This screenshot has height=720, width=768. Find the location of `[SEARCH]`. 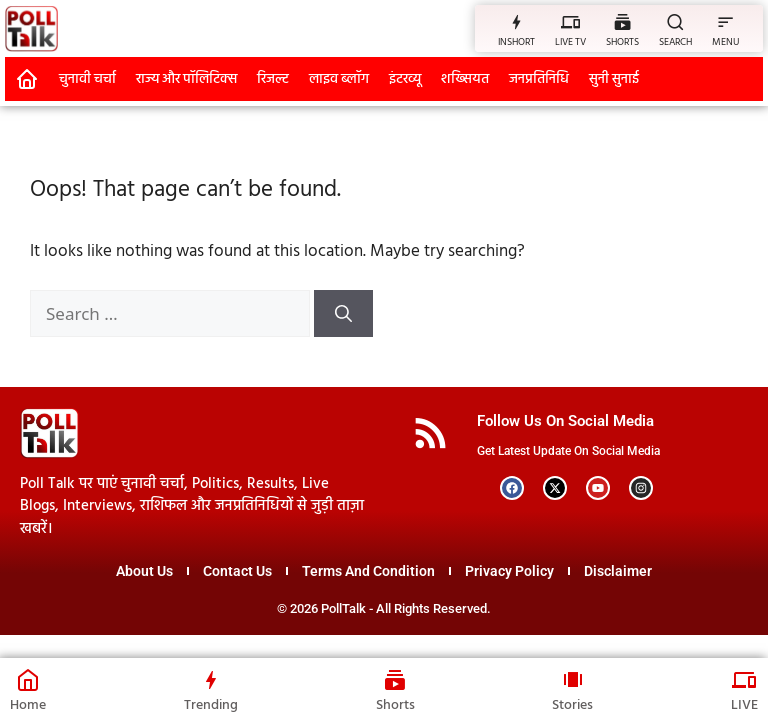

[SEARCH] is located at coordinates (675, 21).